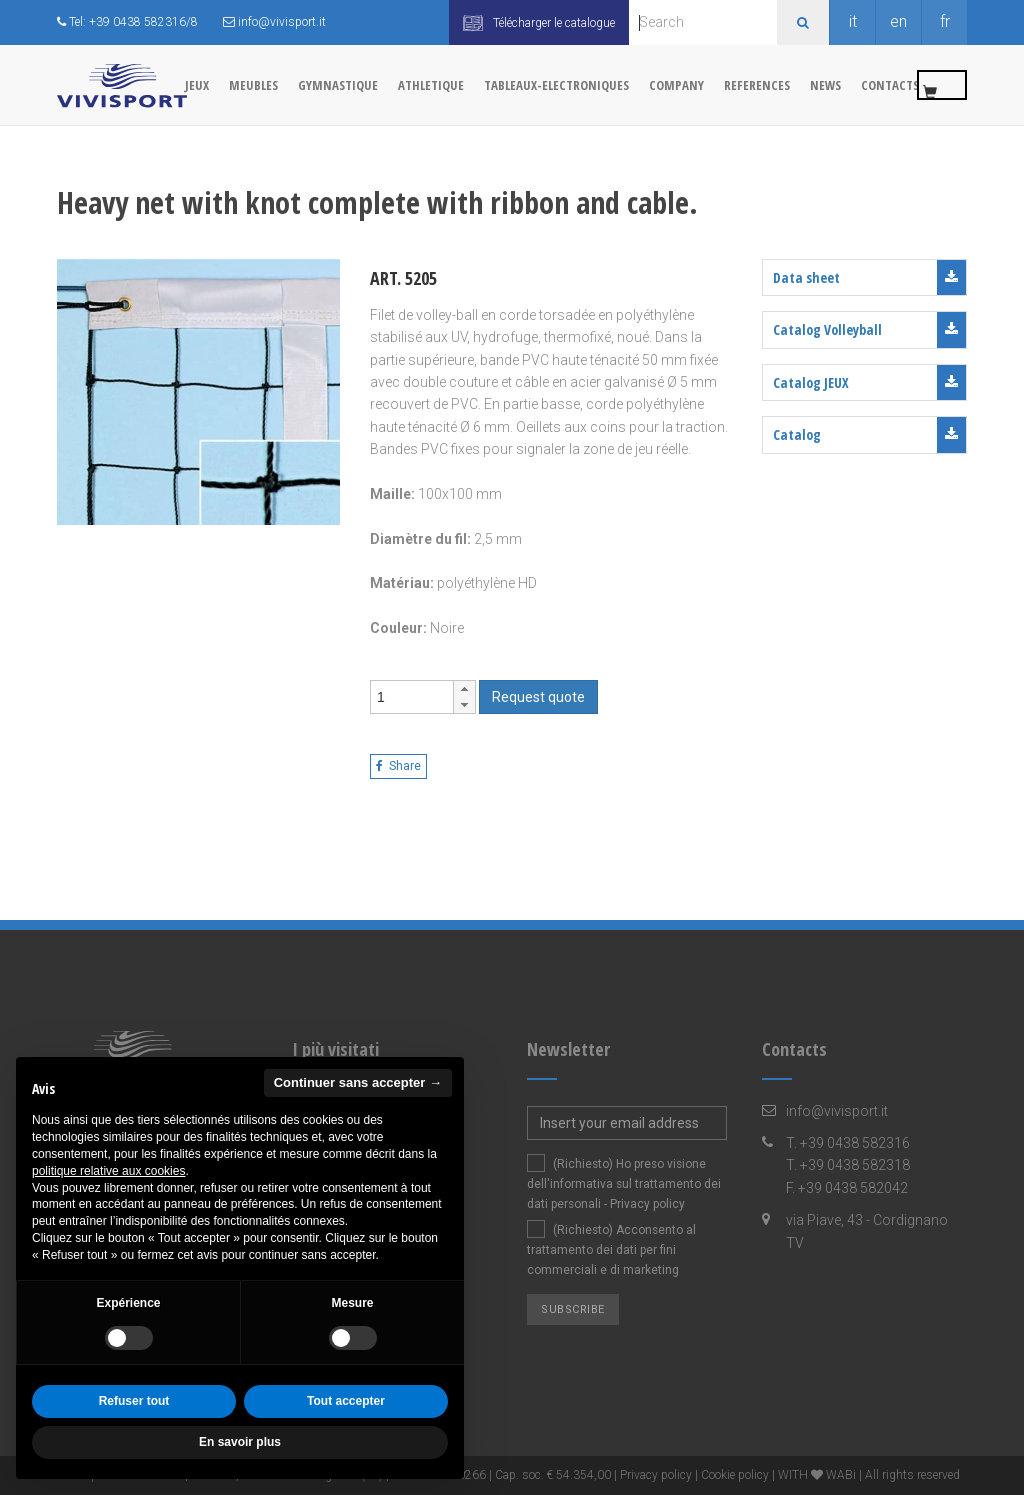 This screenshot has width=1024, height=1495. I want to click on MEUBLES, so click(253, 85).